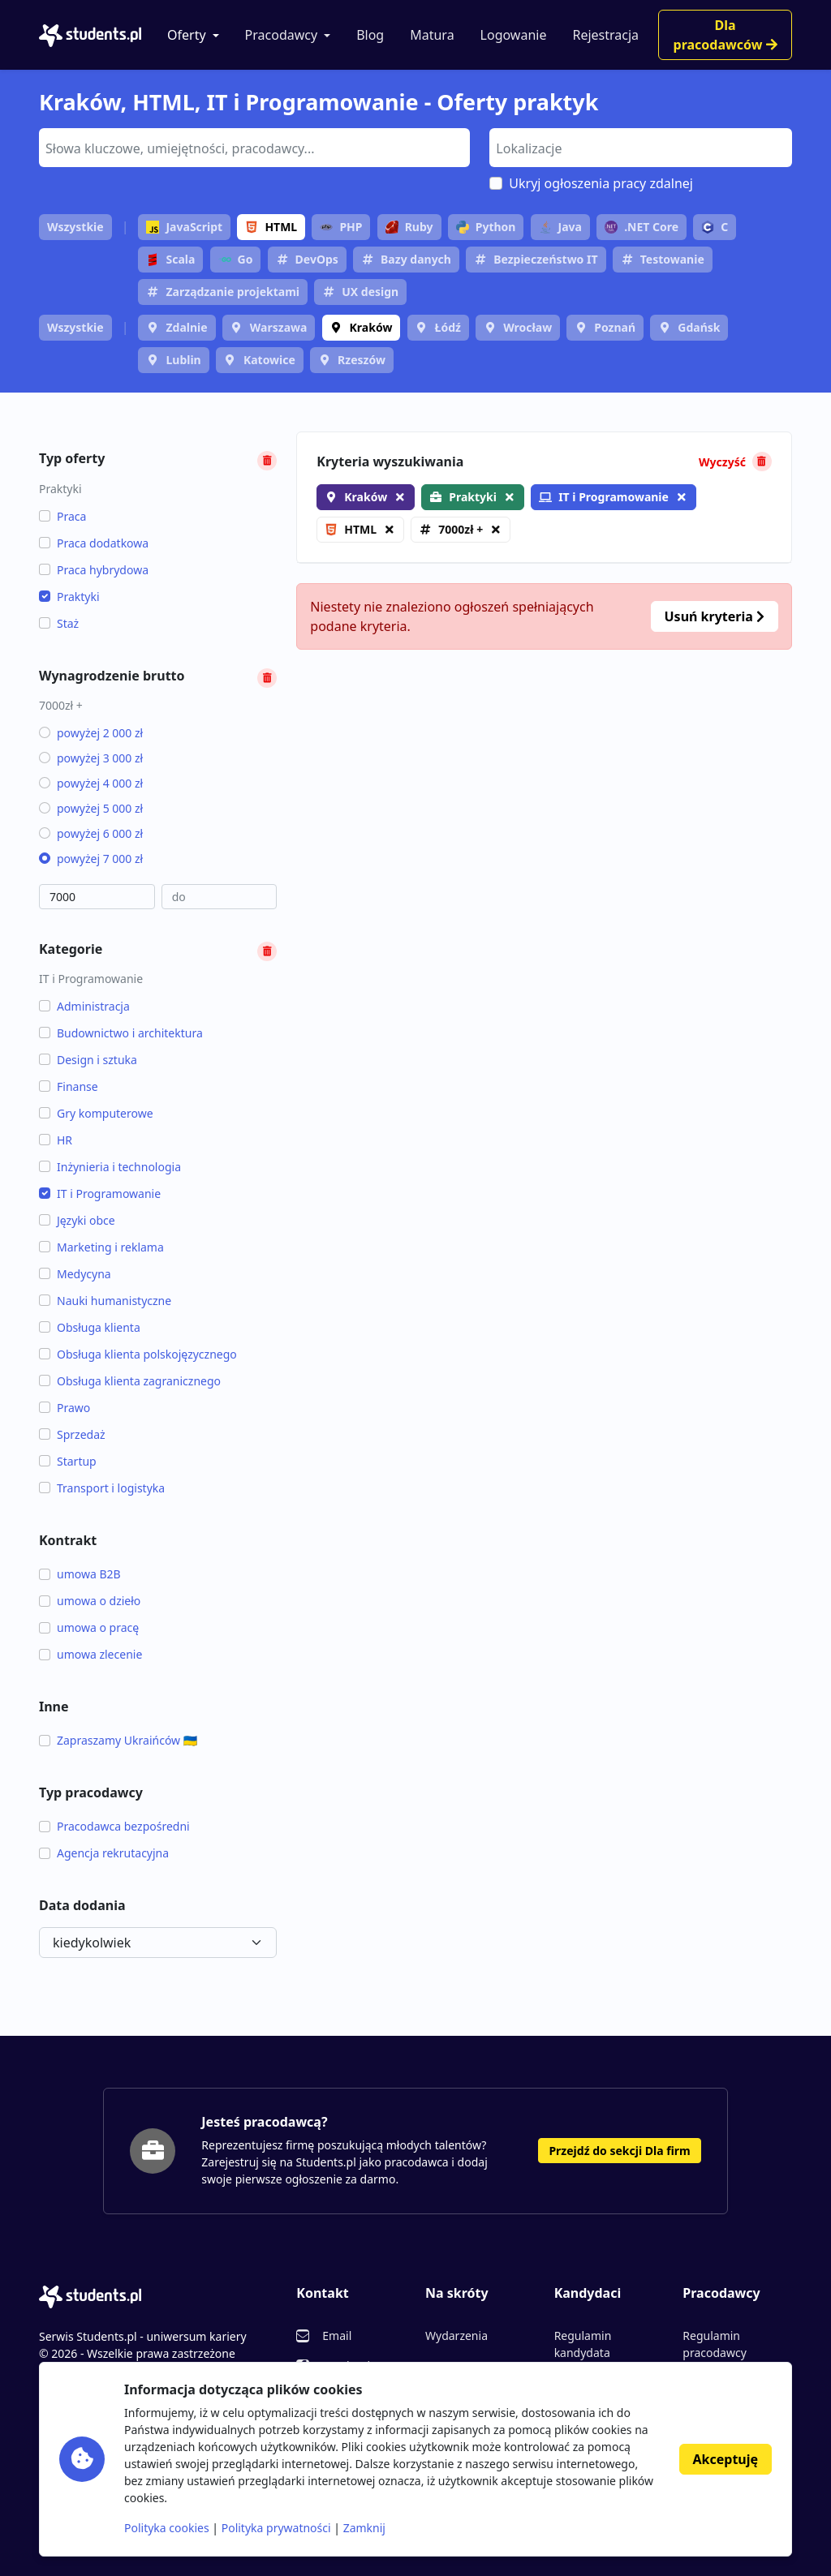 Image resolution: width=831 pixels, height=2576 pixels. What do you see at coordinates (364, 2527) in the screenshot?
I see `Zamknij` at bounding box center [364, 2527].